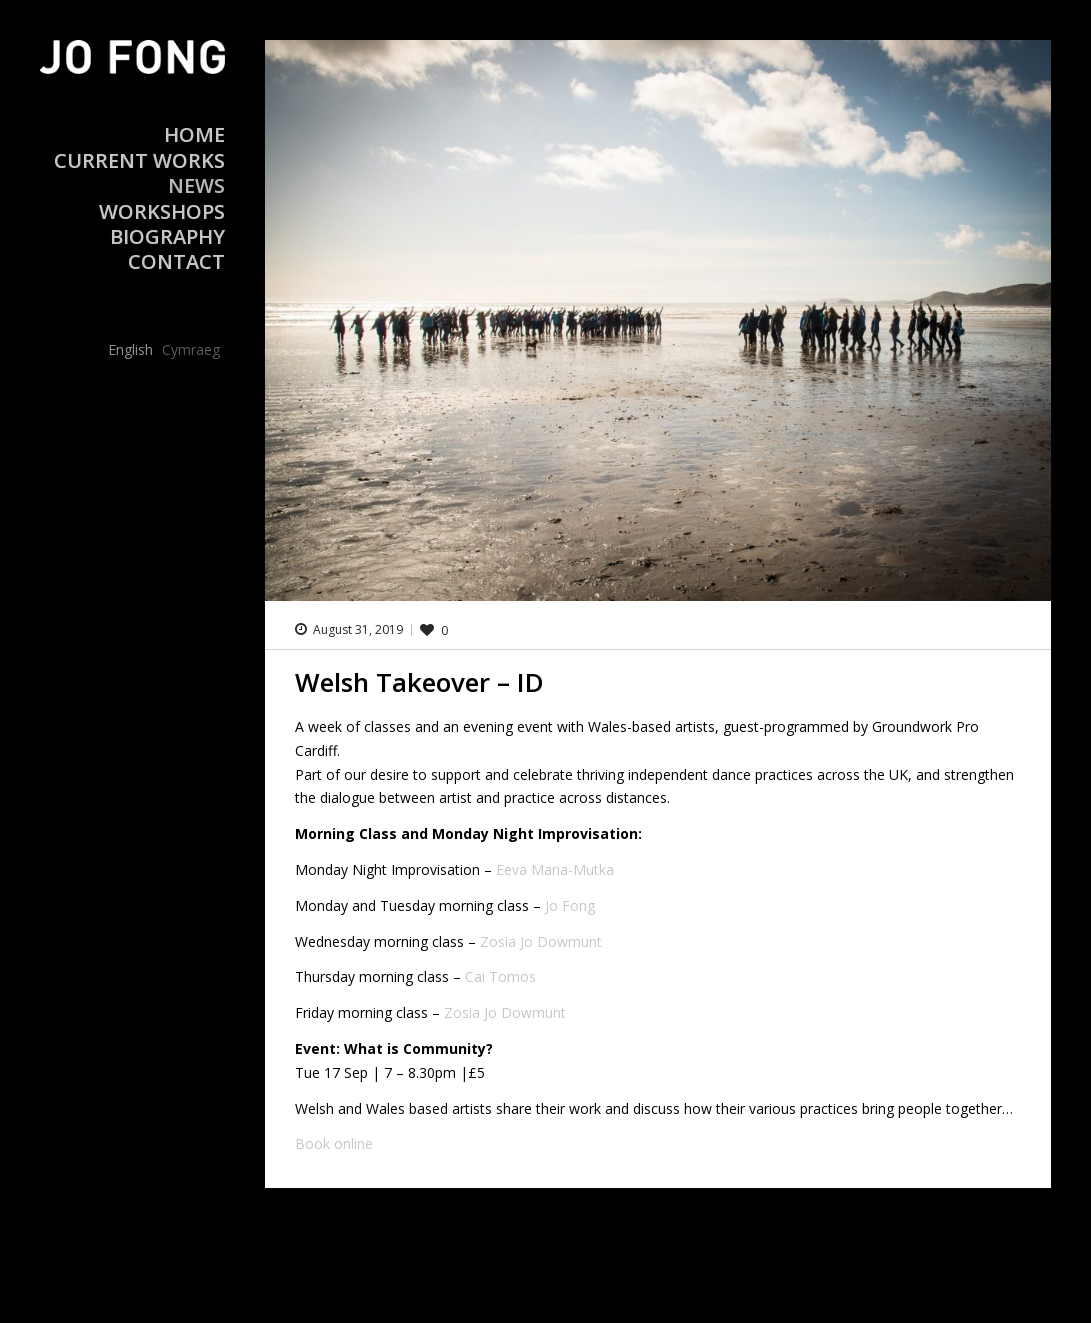 The width and height of the screenshot is (1091, 1323). I want to click on Jo Fong, so click(570, 905).